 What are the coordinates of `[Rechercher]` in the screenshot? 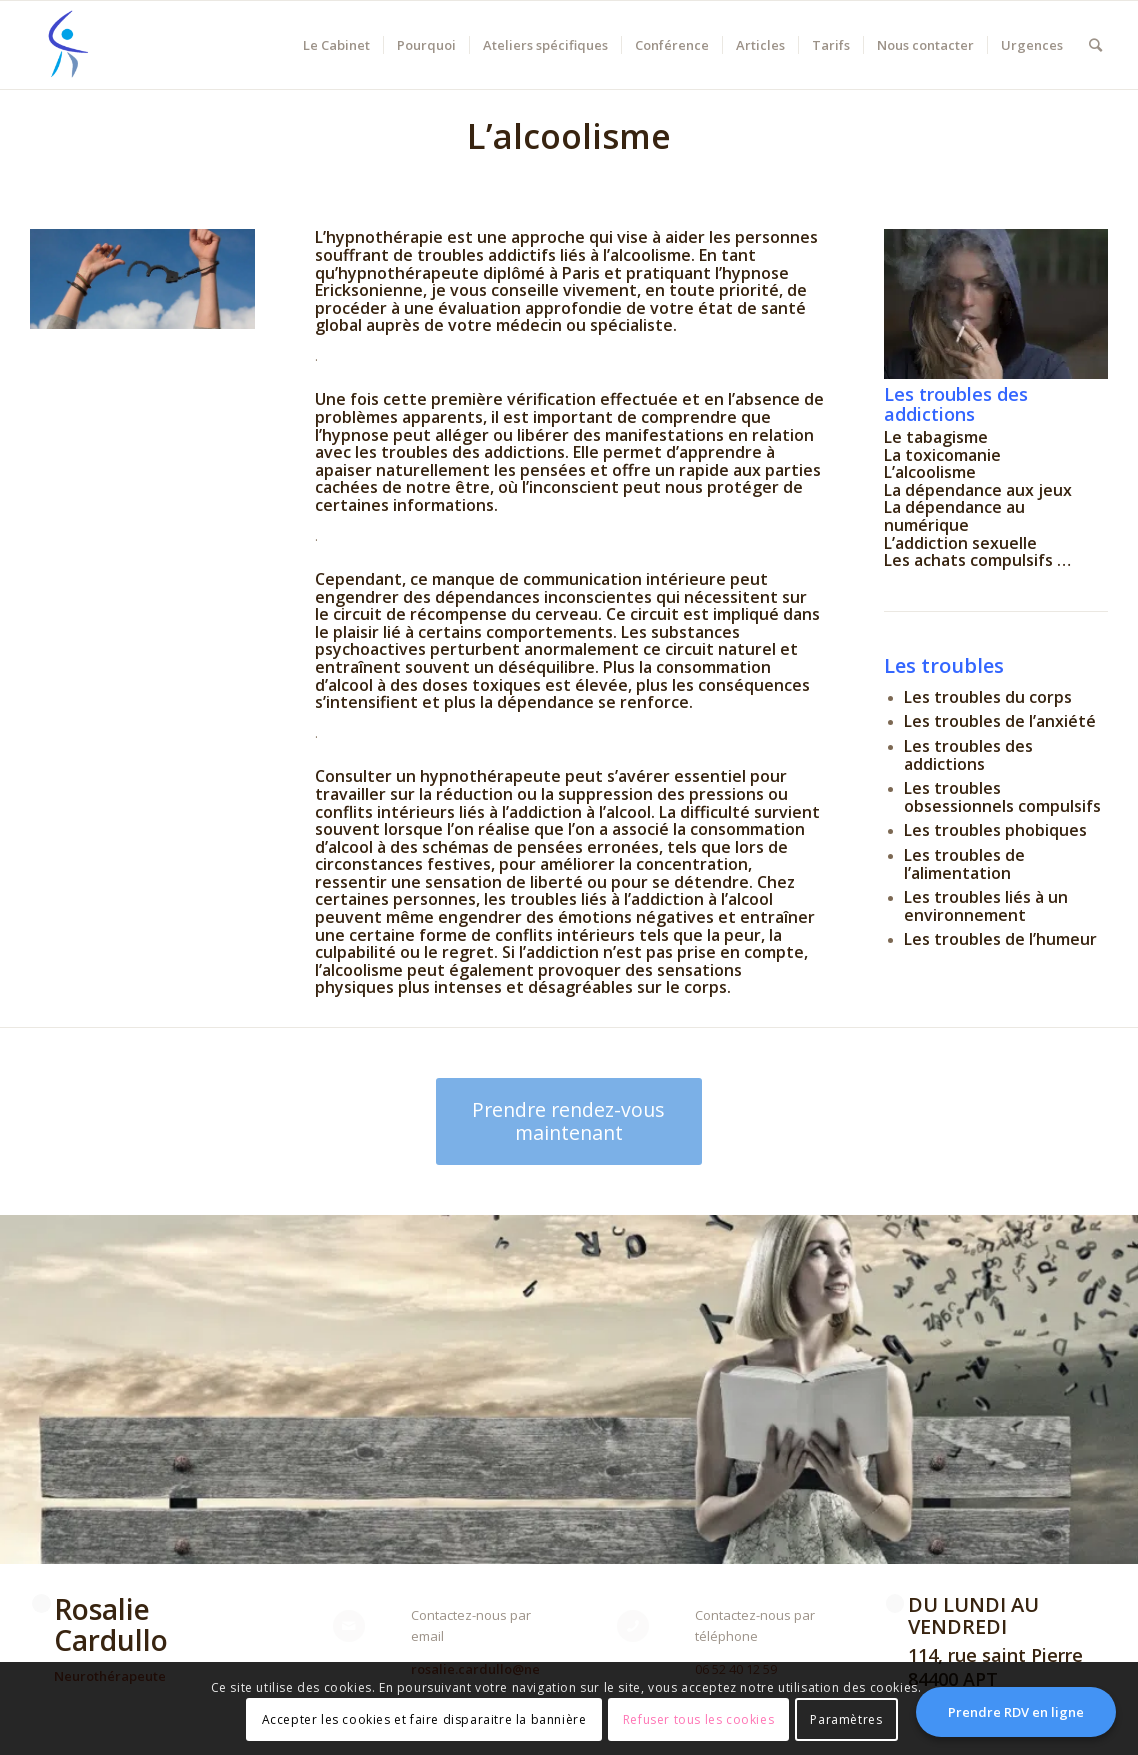 It's located at (1095, 45).